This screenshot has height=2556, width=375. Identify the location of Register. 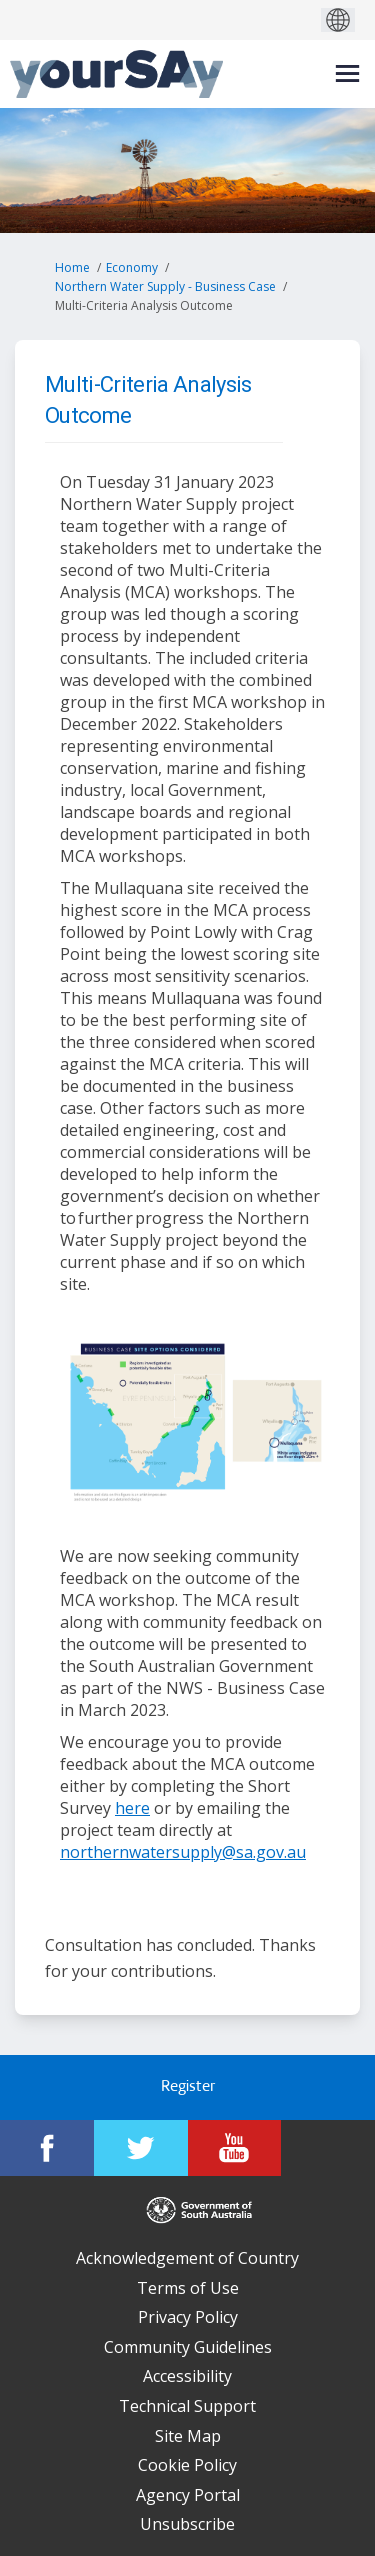
(188, 2087).